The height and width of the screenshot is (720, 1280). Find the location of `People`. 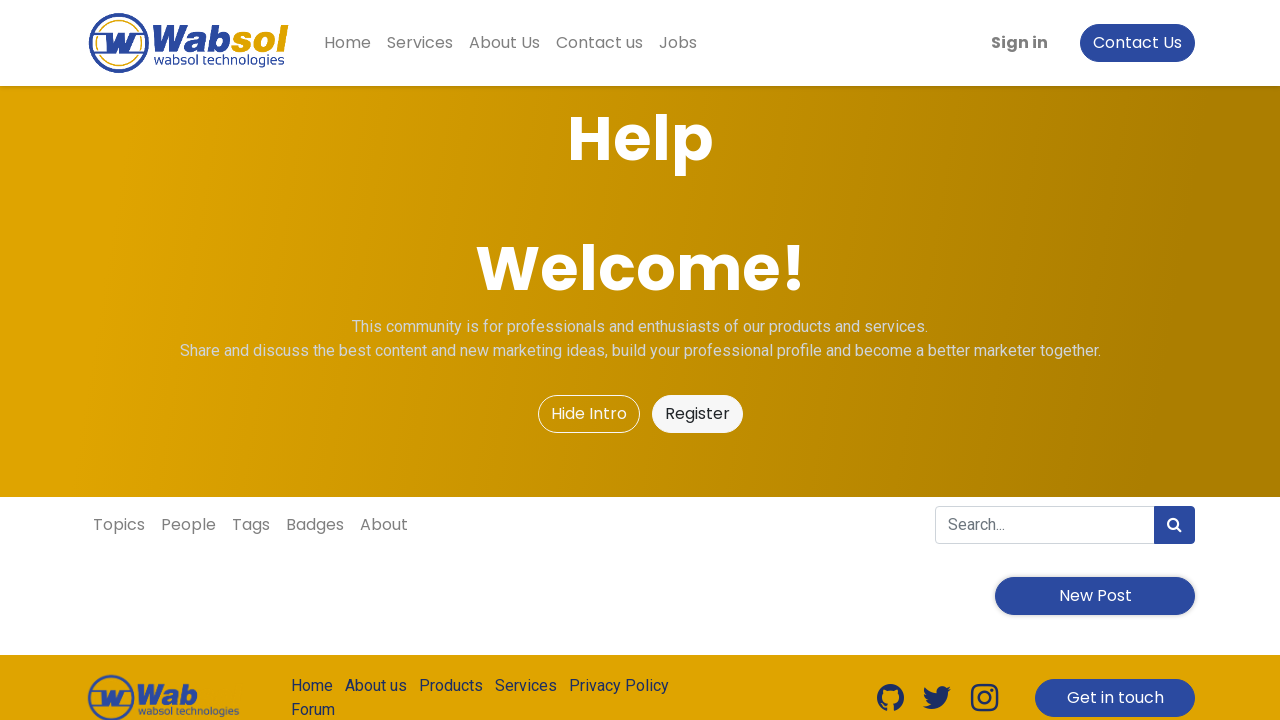

People is located at coordinates (188, 524).